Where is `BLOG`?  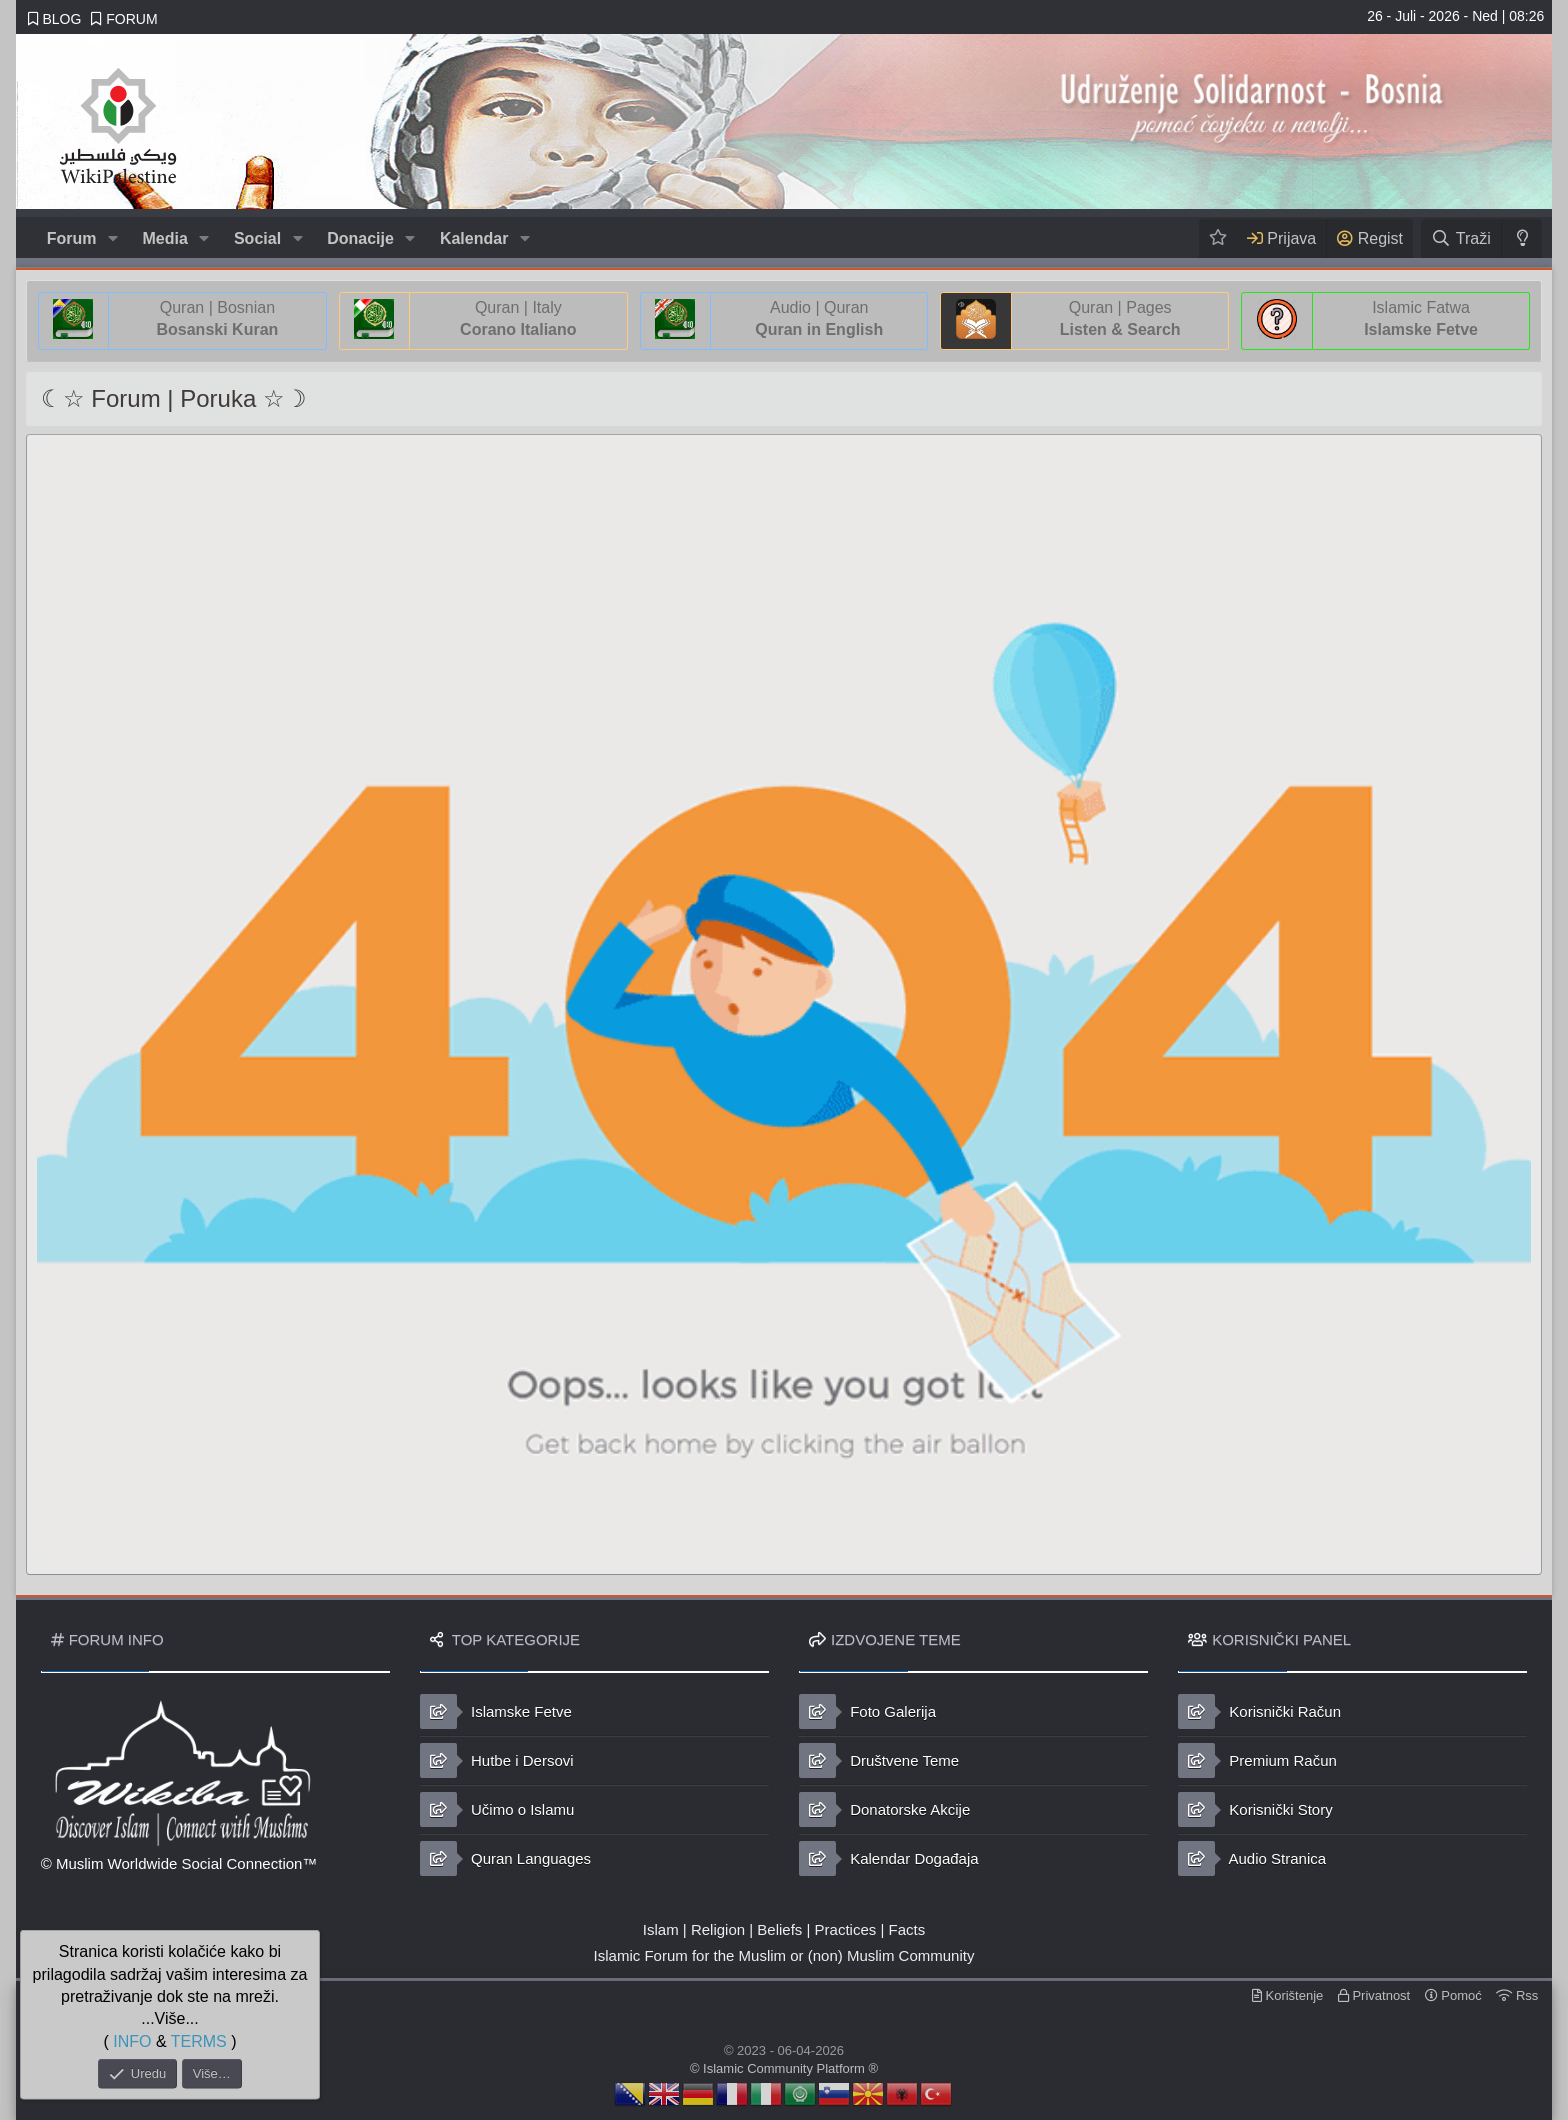
BLOG is located at coordinates (55, 19).